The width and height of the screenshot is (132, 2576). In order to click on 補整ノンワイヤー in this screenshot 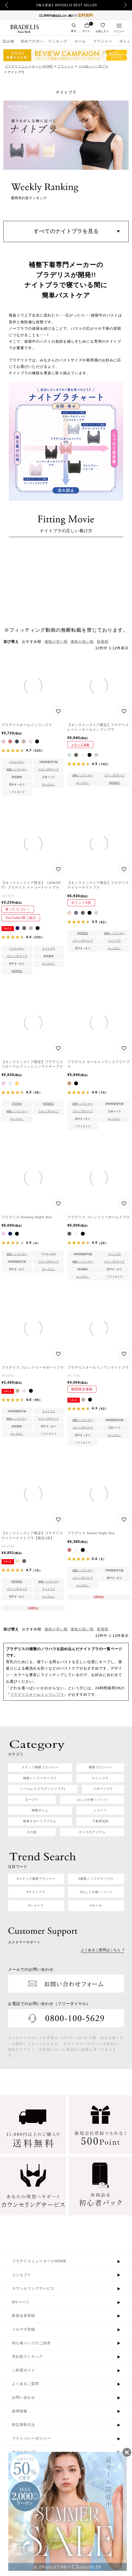, I will do `click(16, 769)`.